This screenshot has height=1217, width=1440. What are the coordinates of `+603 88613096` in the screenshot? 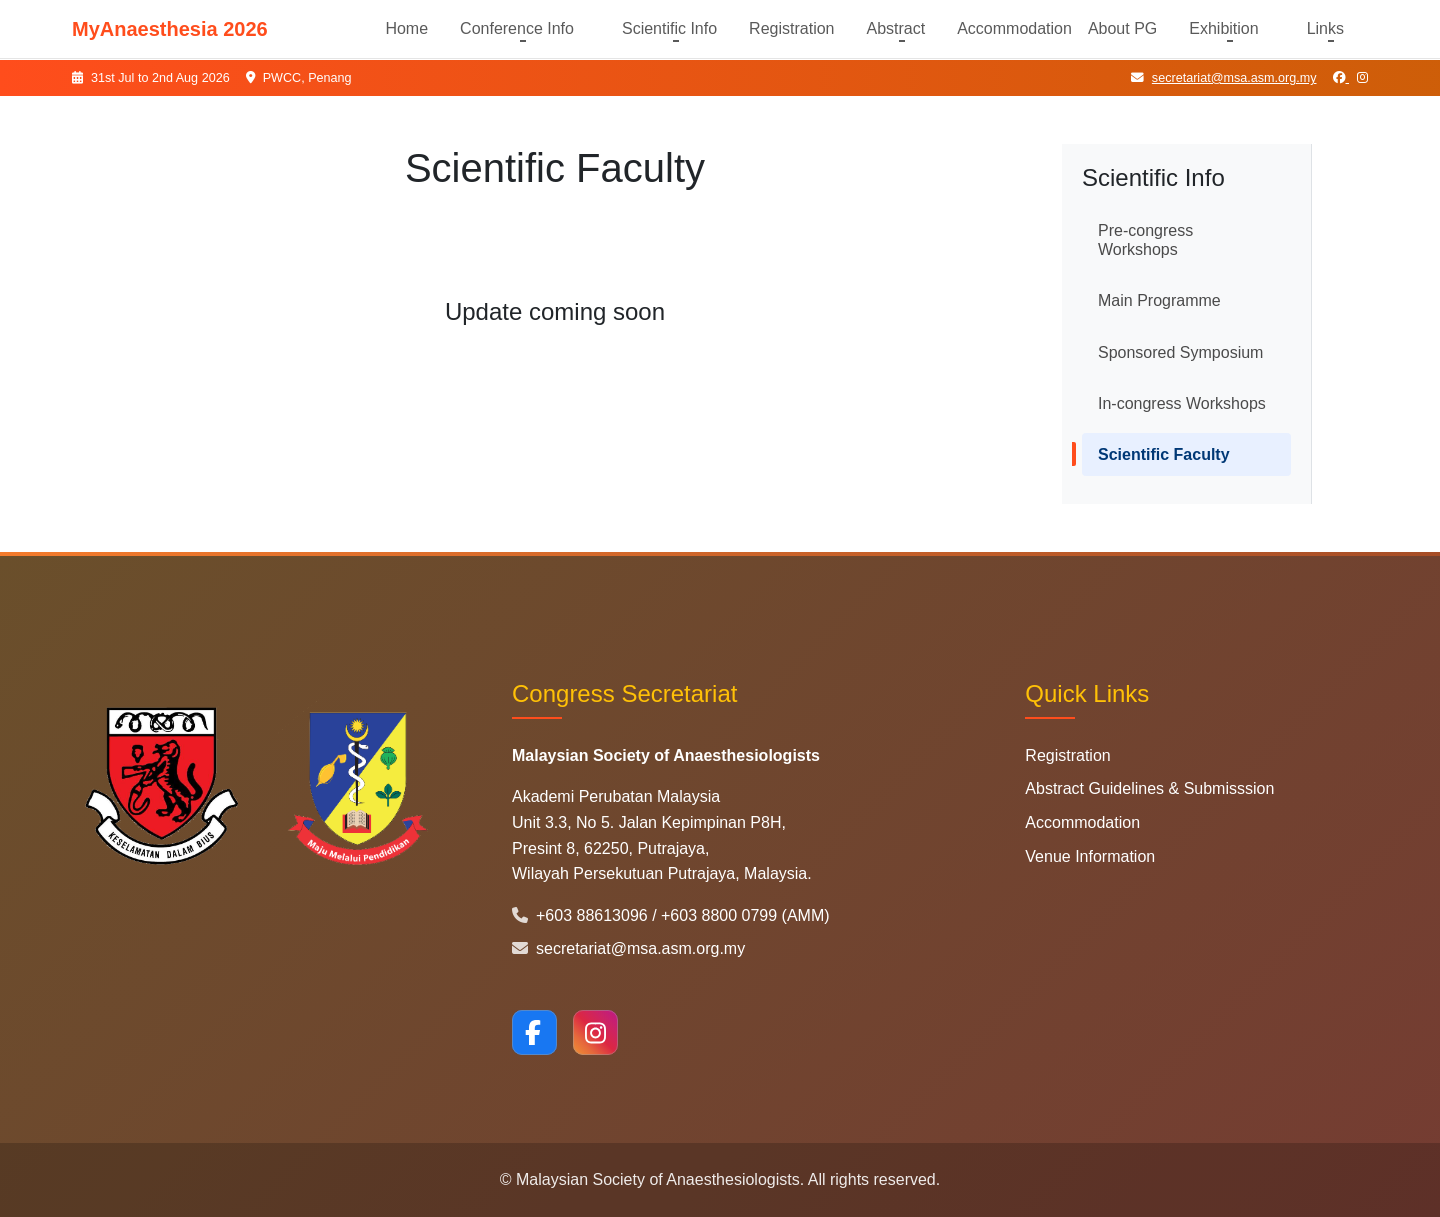 It's located at (582, 915).